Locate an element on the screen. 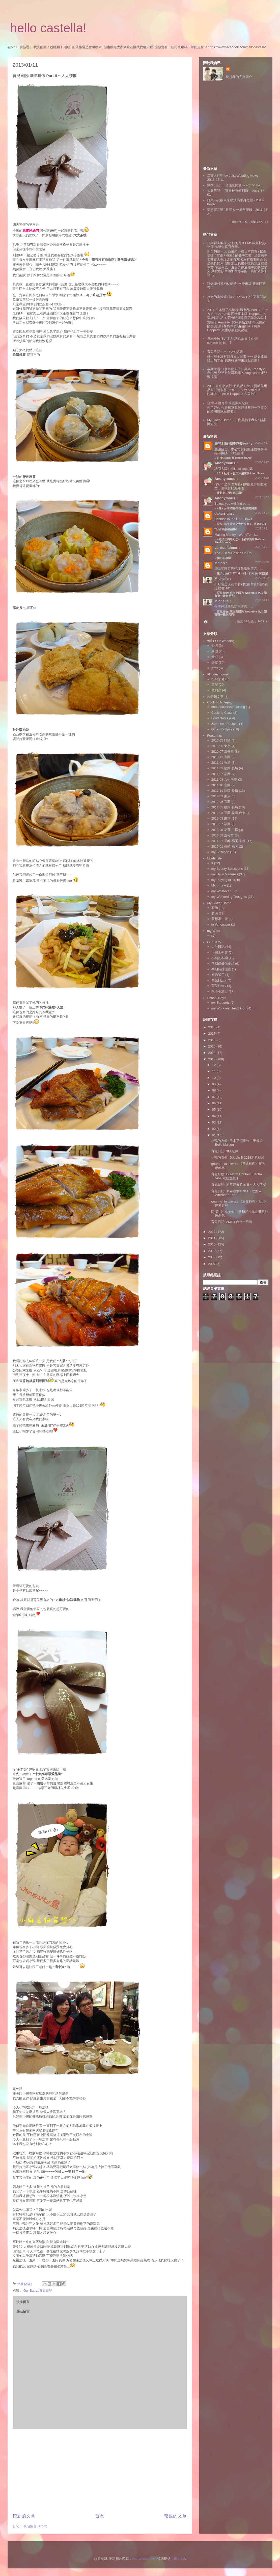 Image resolution: width=280 pixels, height=2576 pixels. 2015.01 長崎 福岡 is located at coordinates (224, 846).